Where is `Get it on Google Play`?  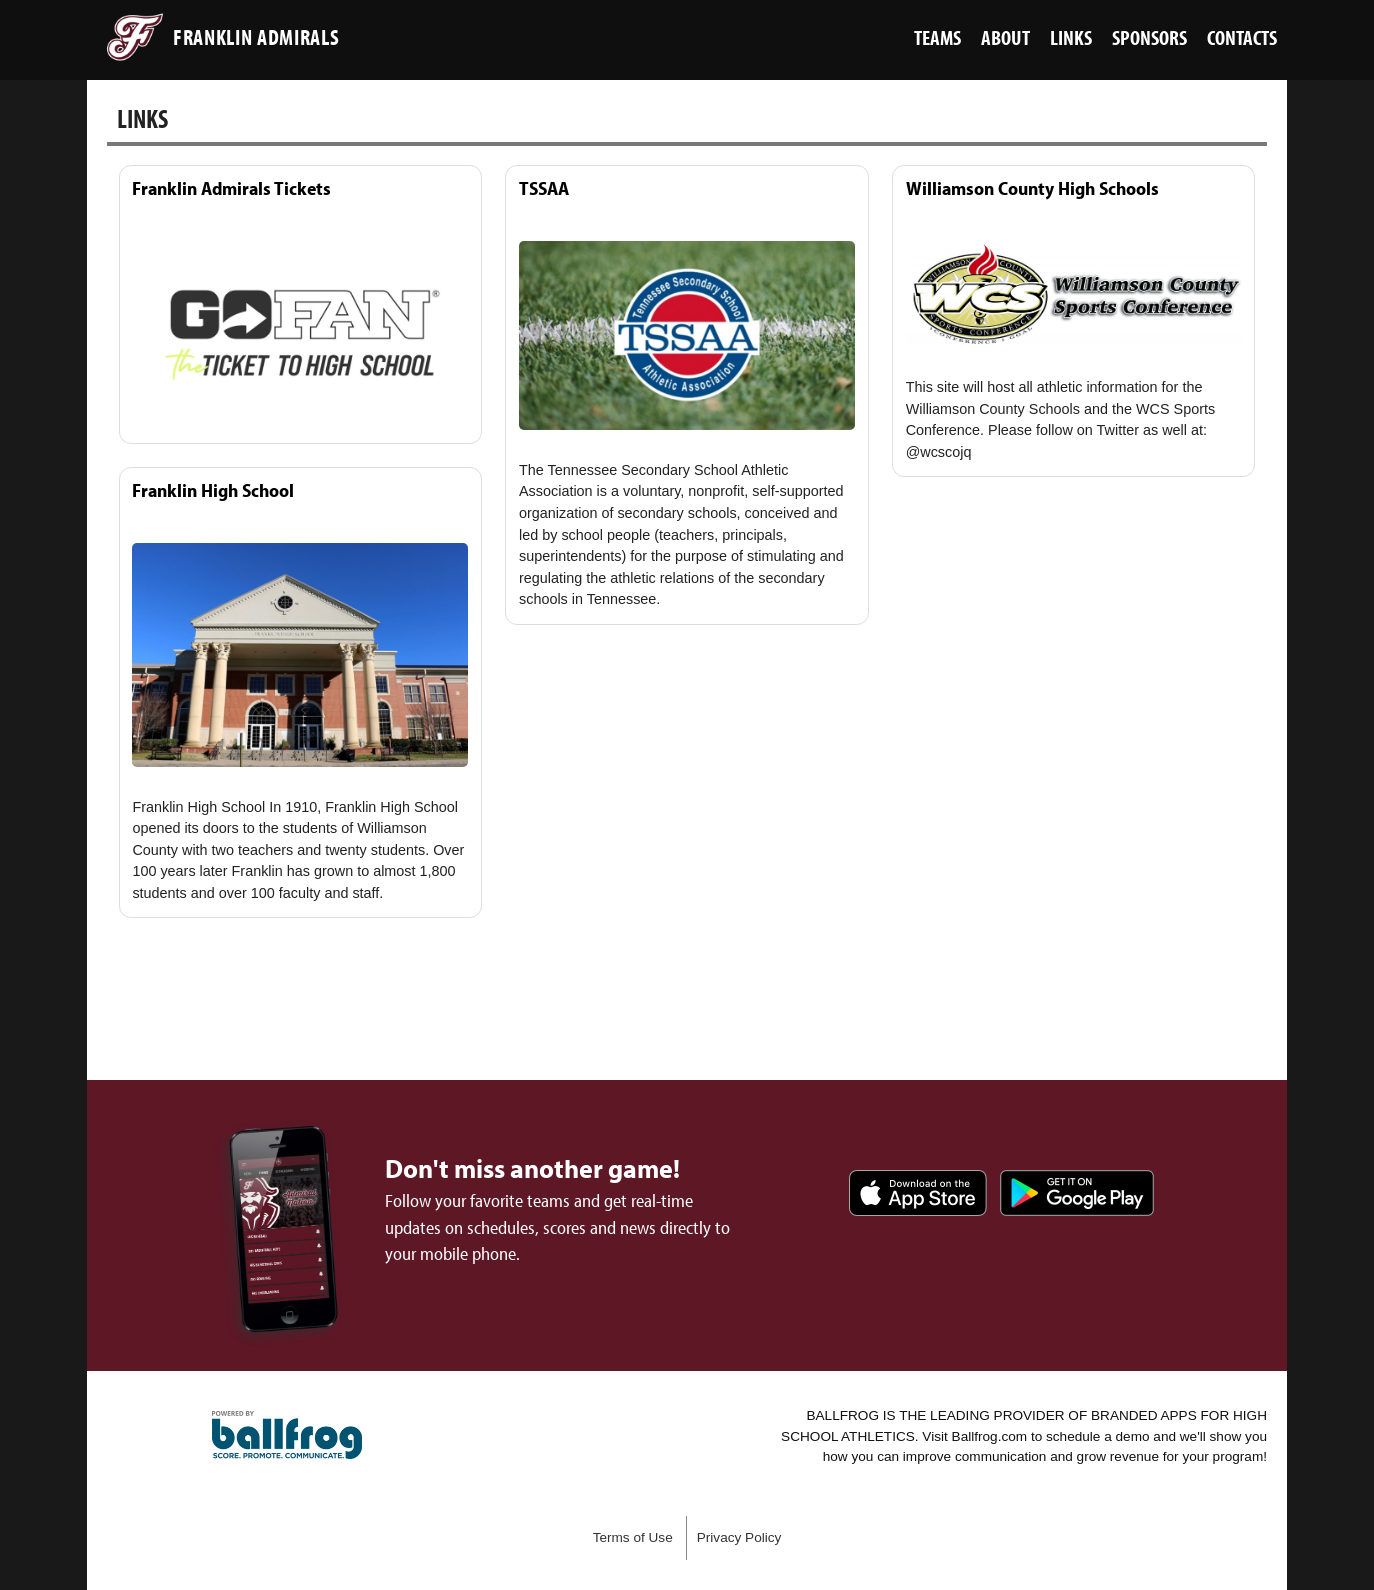
Get it on Google Play is located at coordinates (1077, 1193).